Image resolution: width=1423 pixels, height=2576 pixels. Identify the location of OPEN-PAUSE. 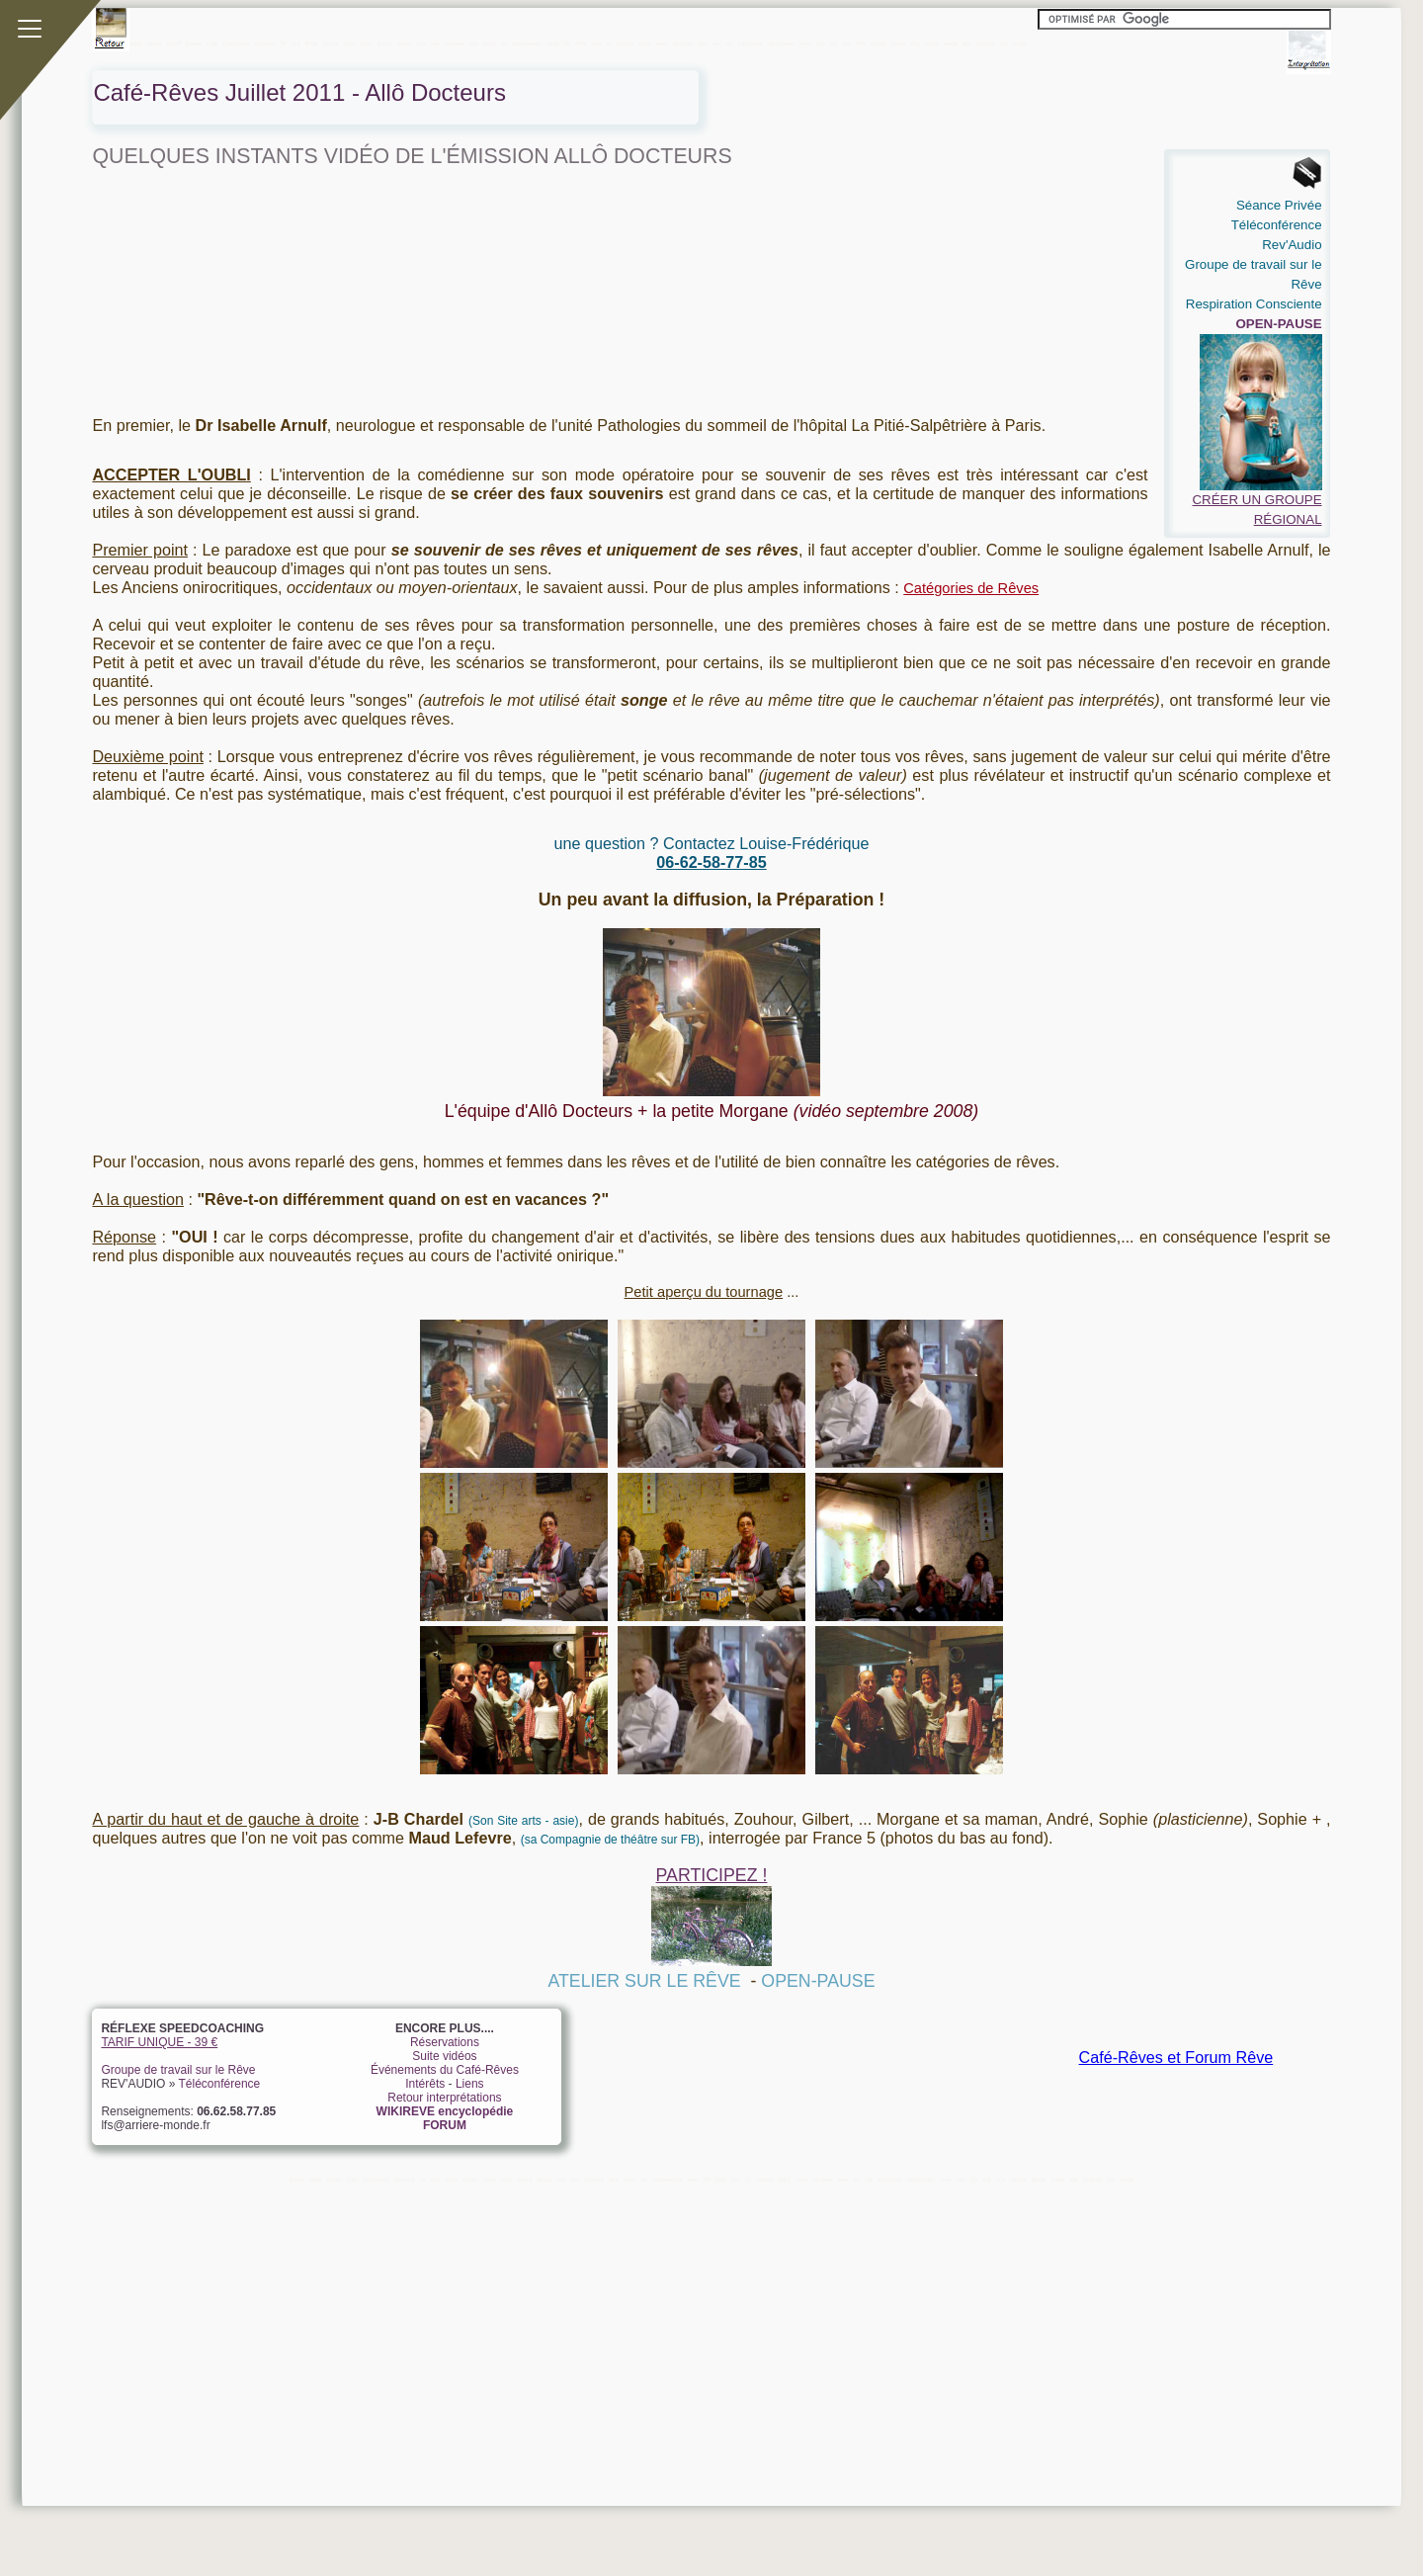
(818, 1981).